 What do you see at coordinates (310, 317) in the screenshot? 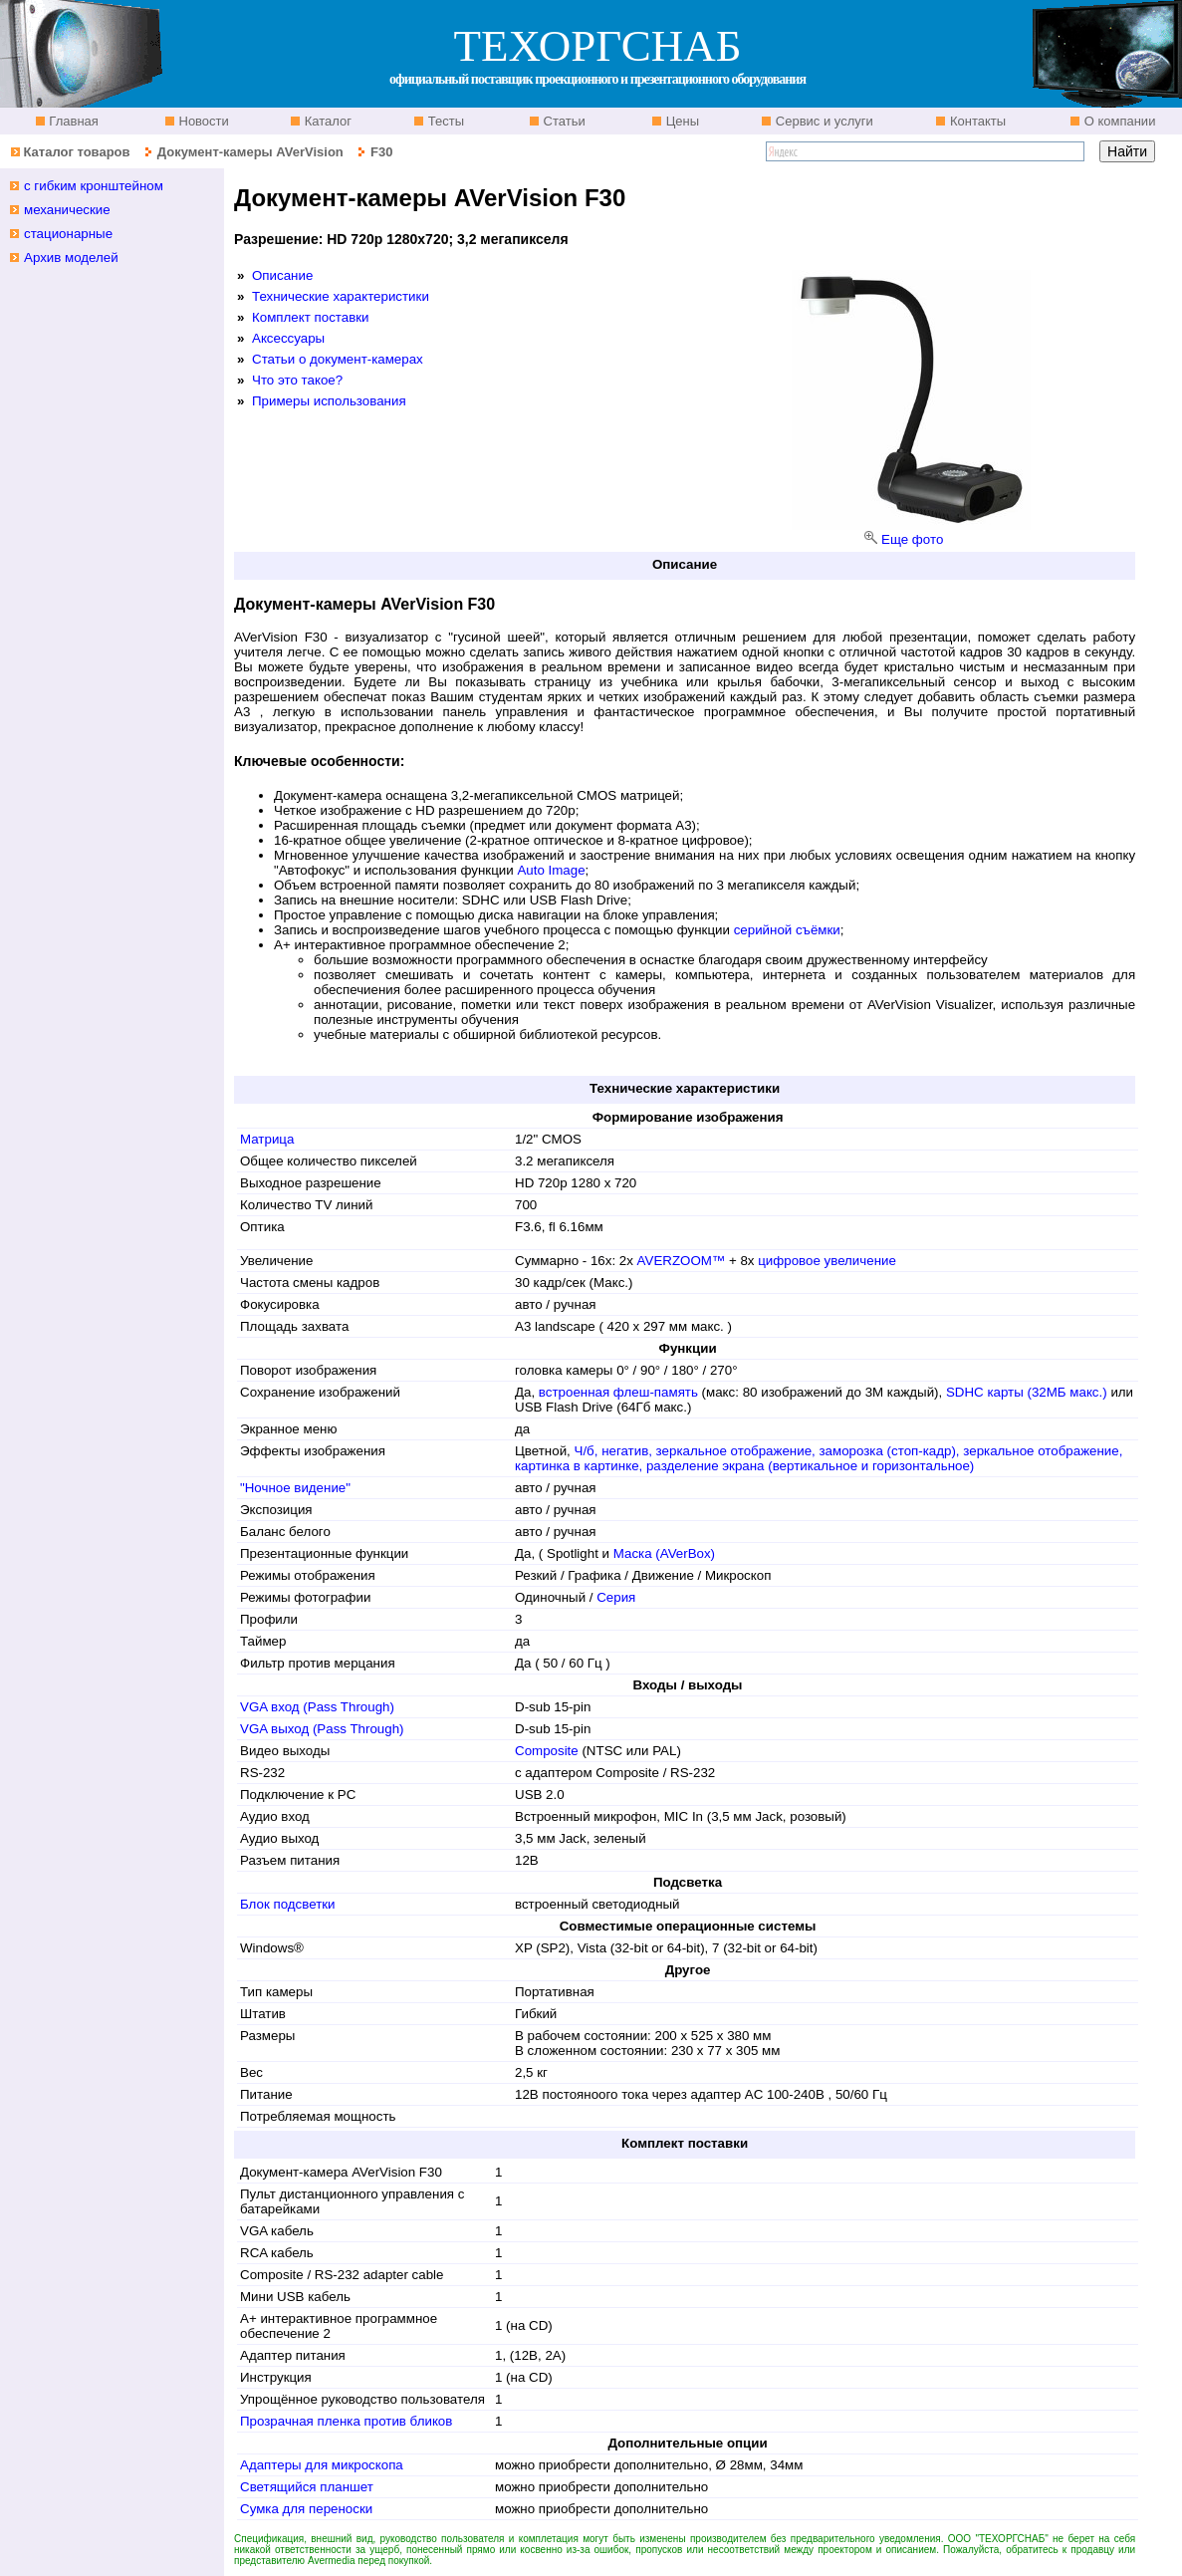
I see `Комплект поставки` at bounding box center [310, 317].